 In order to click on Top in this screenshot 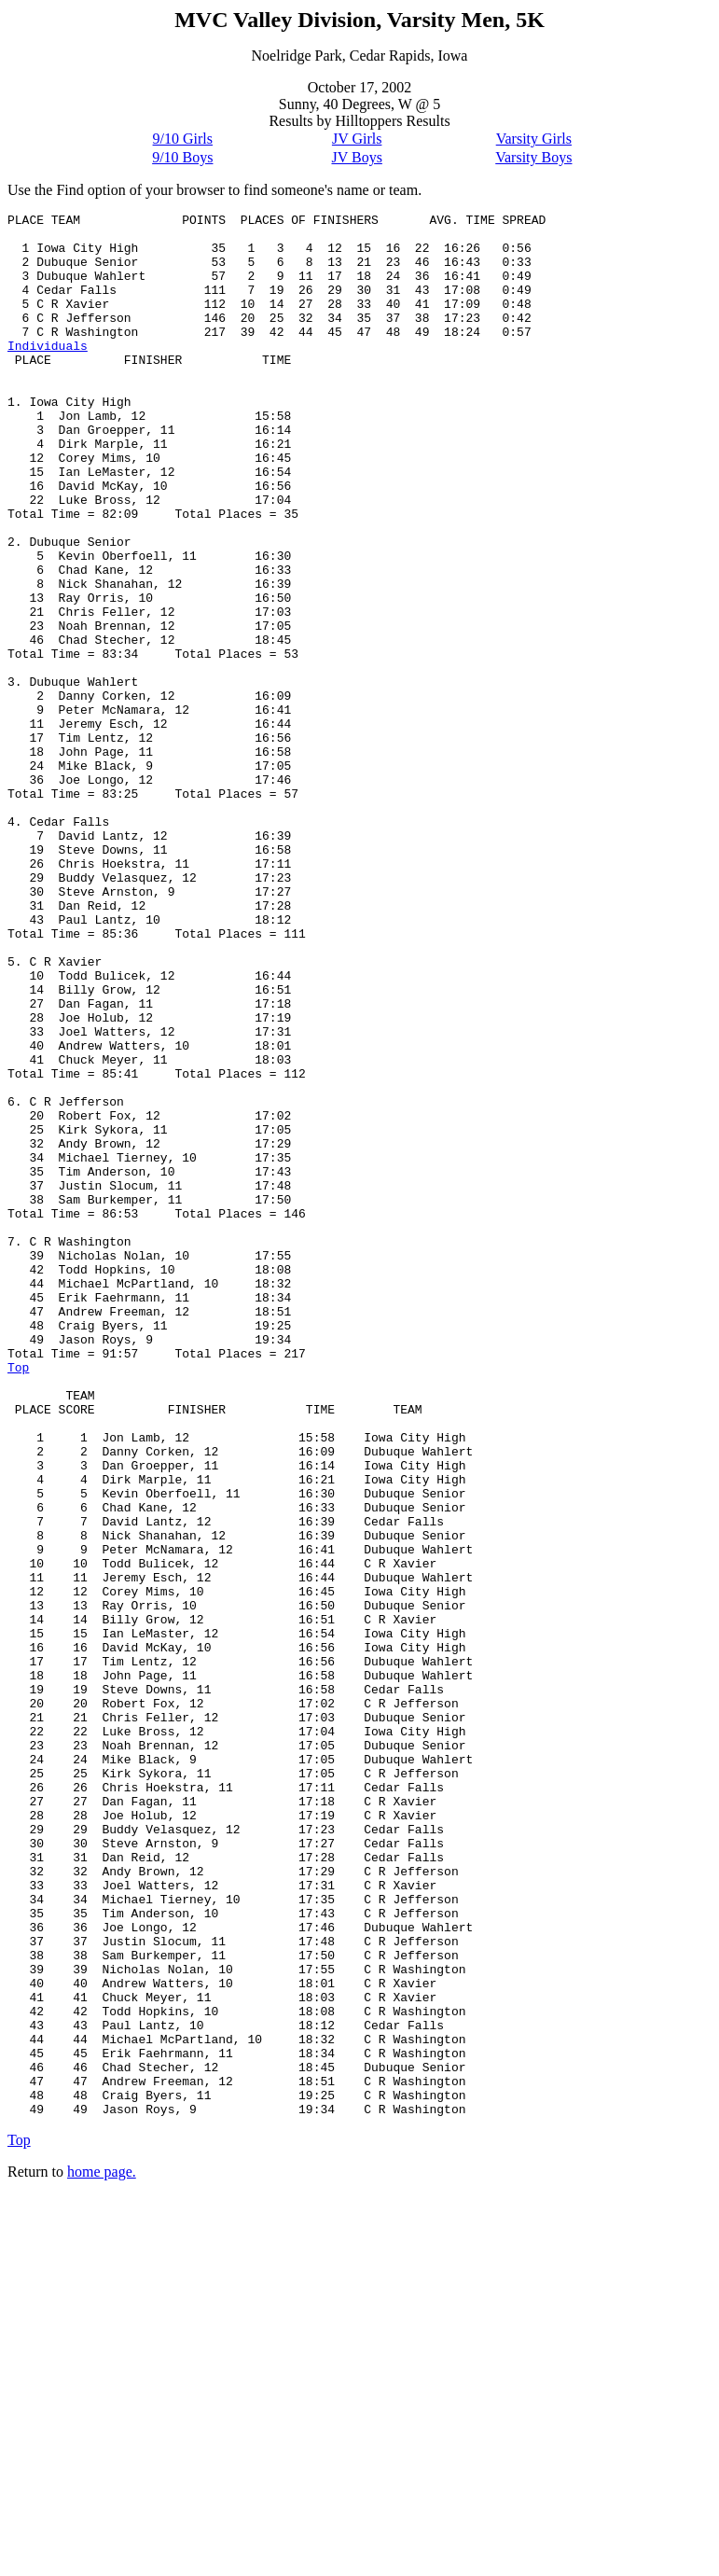, I will do `click(18, 1599)`.